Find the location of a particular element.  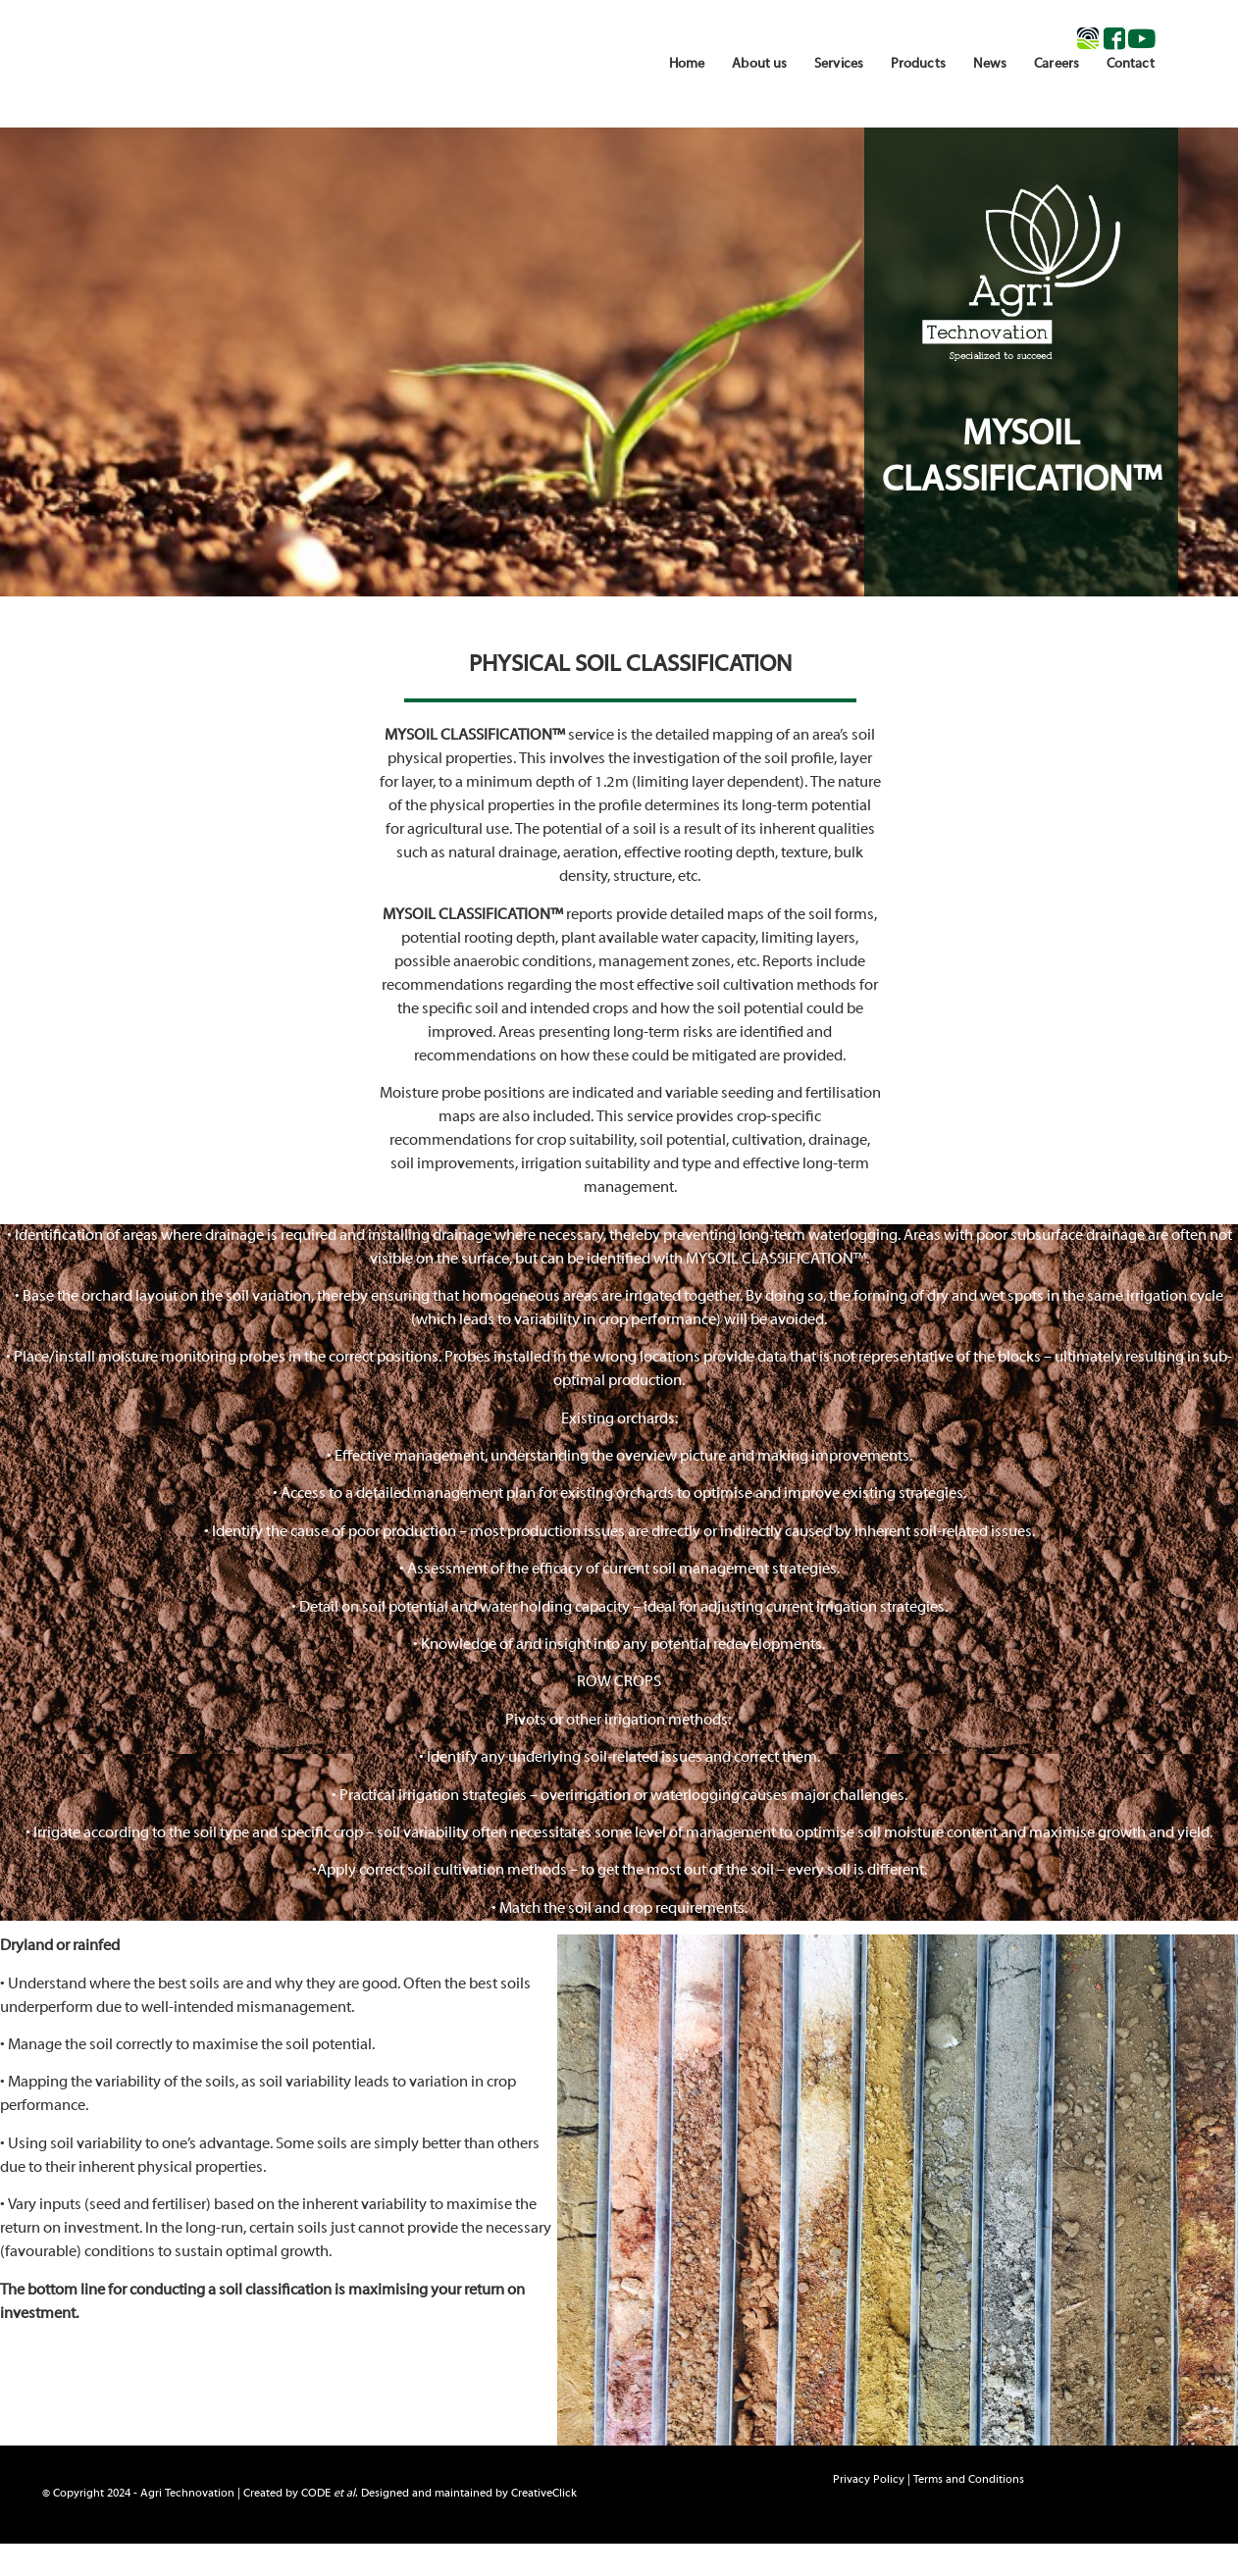

Contact is located at coordinates (1131, 64).